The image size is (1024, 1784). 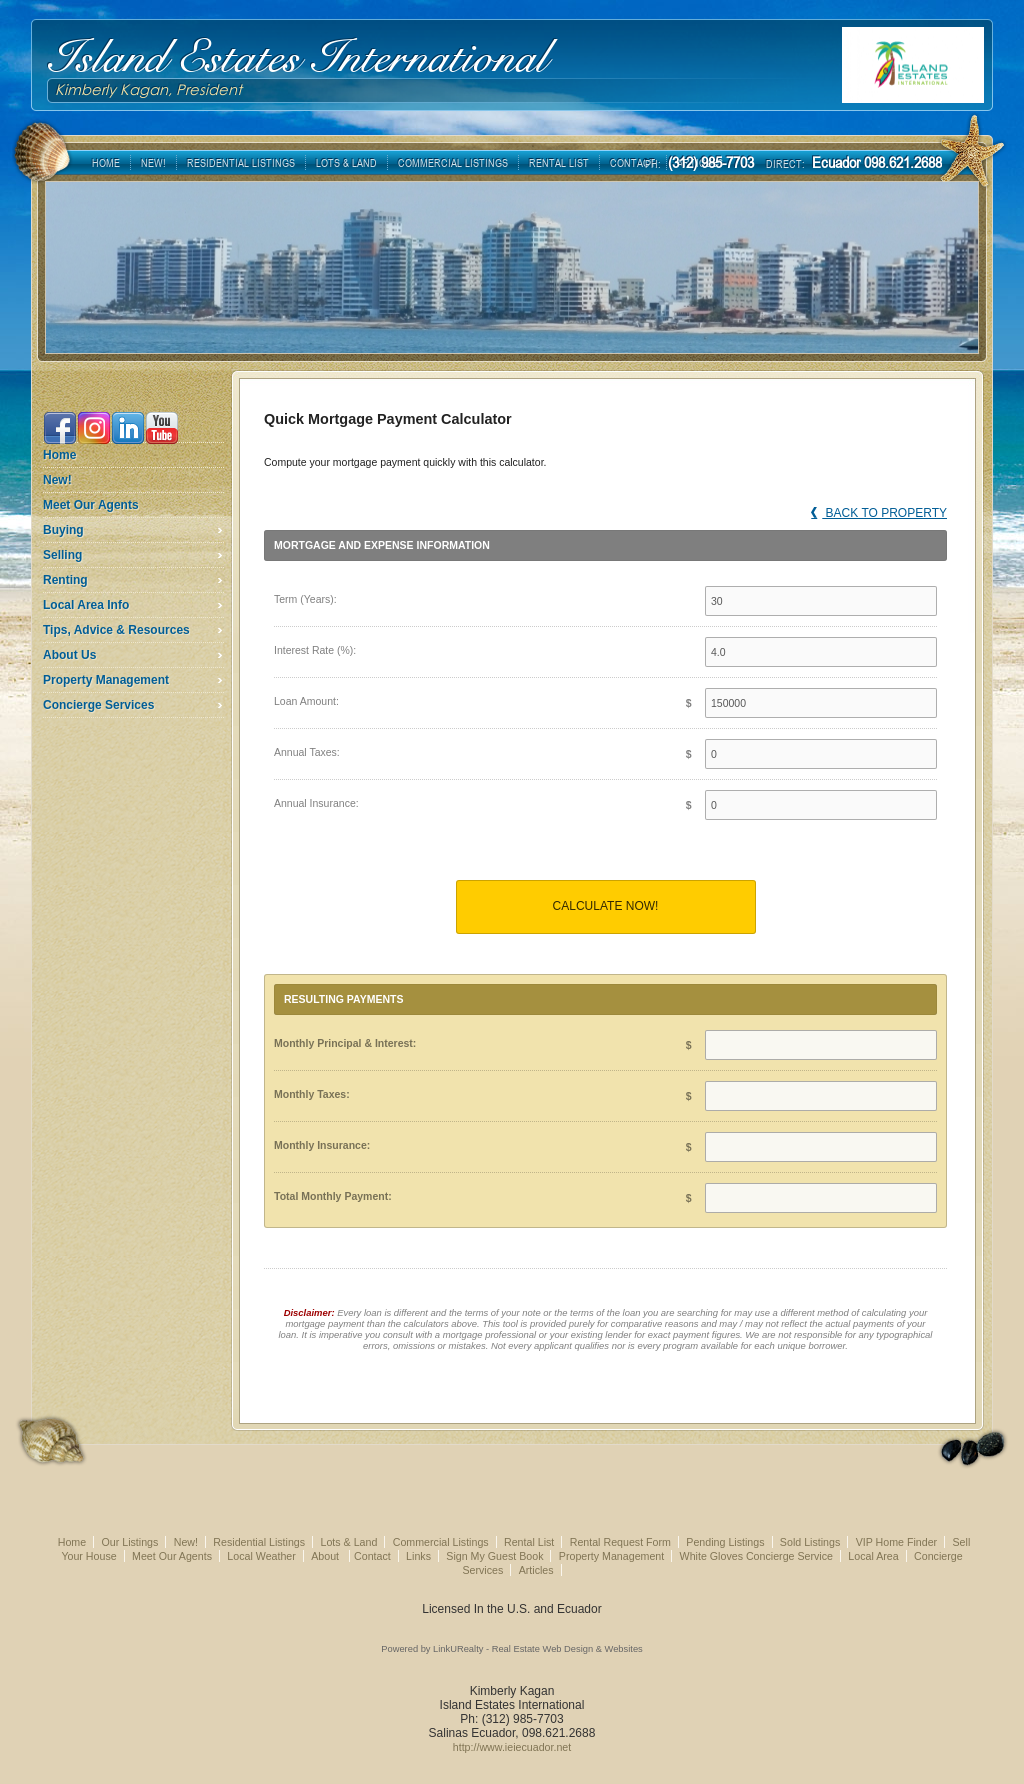 What do you see at coordinates (86, 605) in the screenshot?
I see `Local Area Info` at bounding box center [86, 605].